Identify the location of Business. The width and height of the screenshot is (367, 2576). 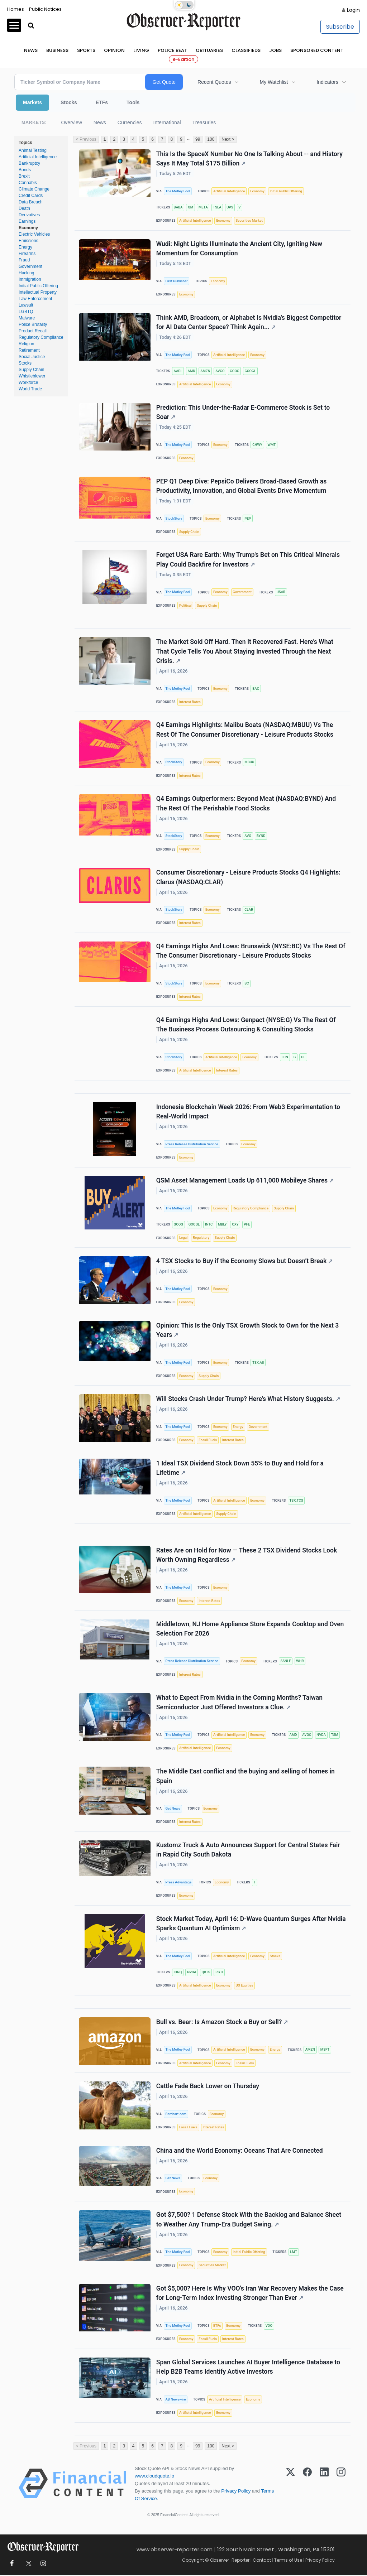
(57, 50).